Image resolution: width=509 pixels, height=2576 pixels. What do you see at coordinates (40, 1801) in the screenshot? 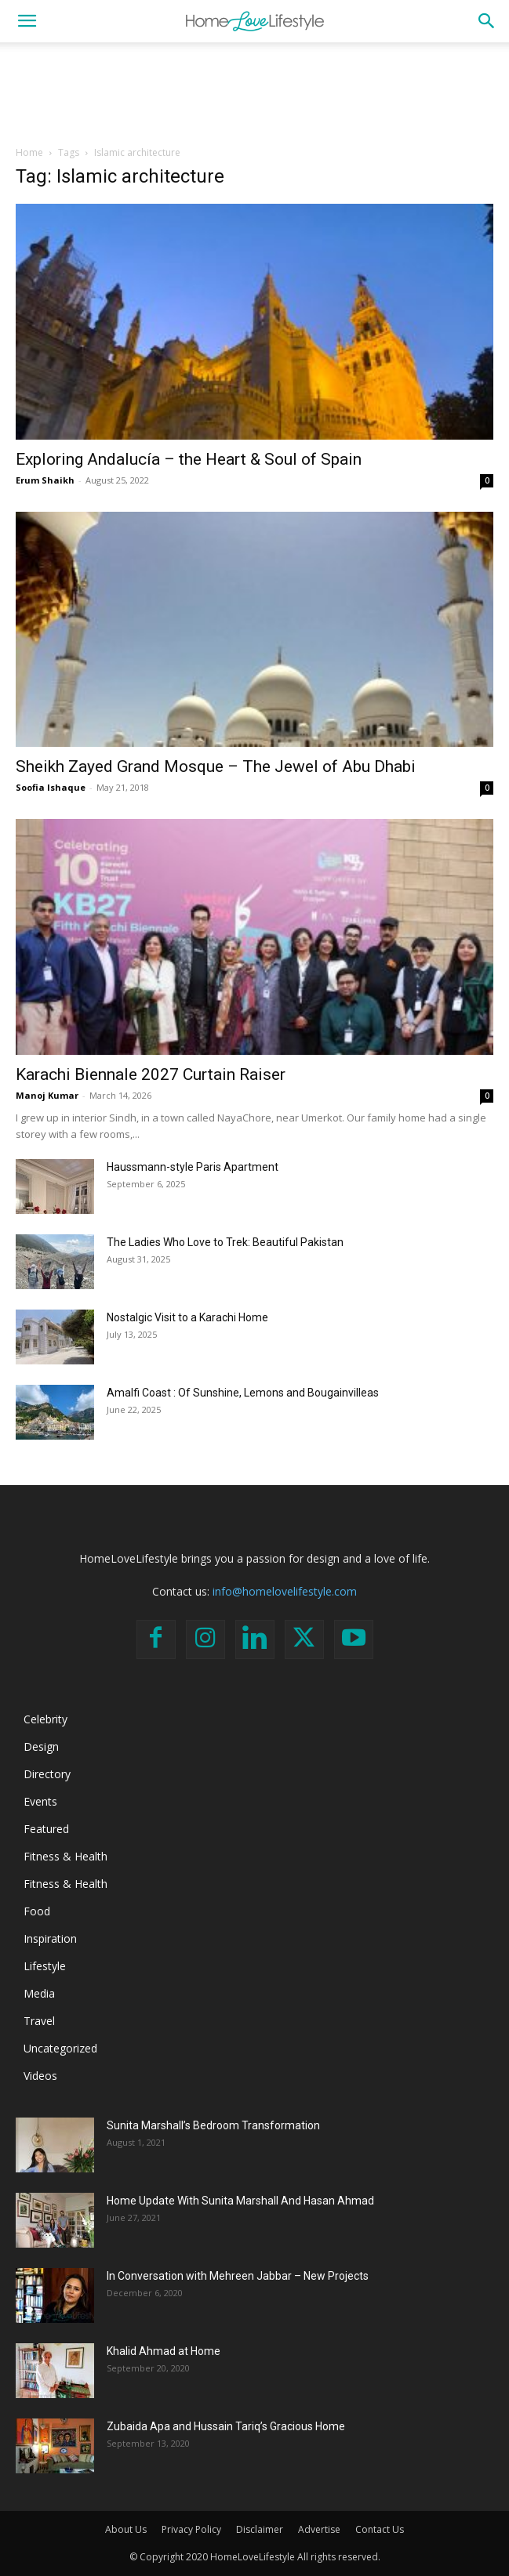
I see `Events` at bounding box center [40, 1801].